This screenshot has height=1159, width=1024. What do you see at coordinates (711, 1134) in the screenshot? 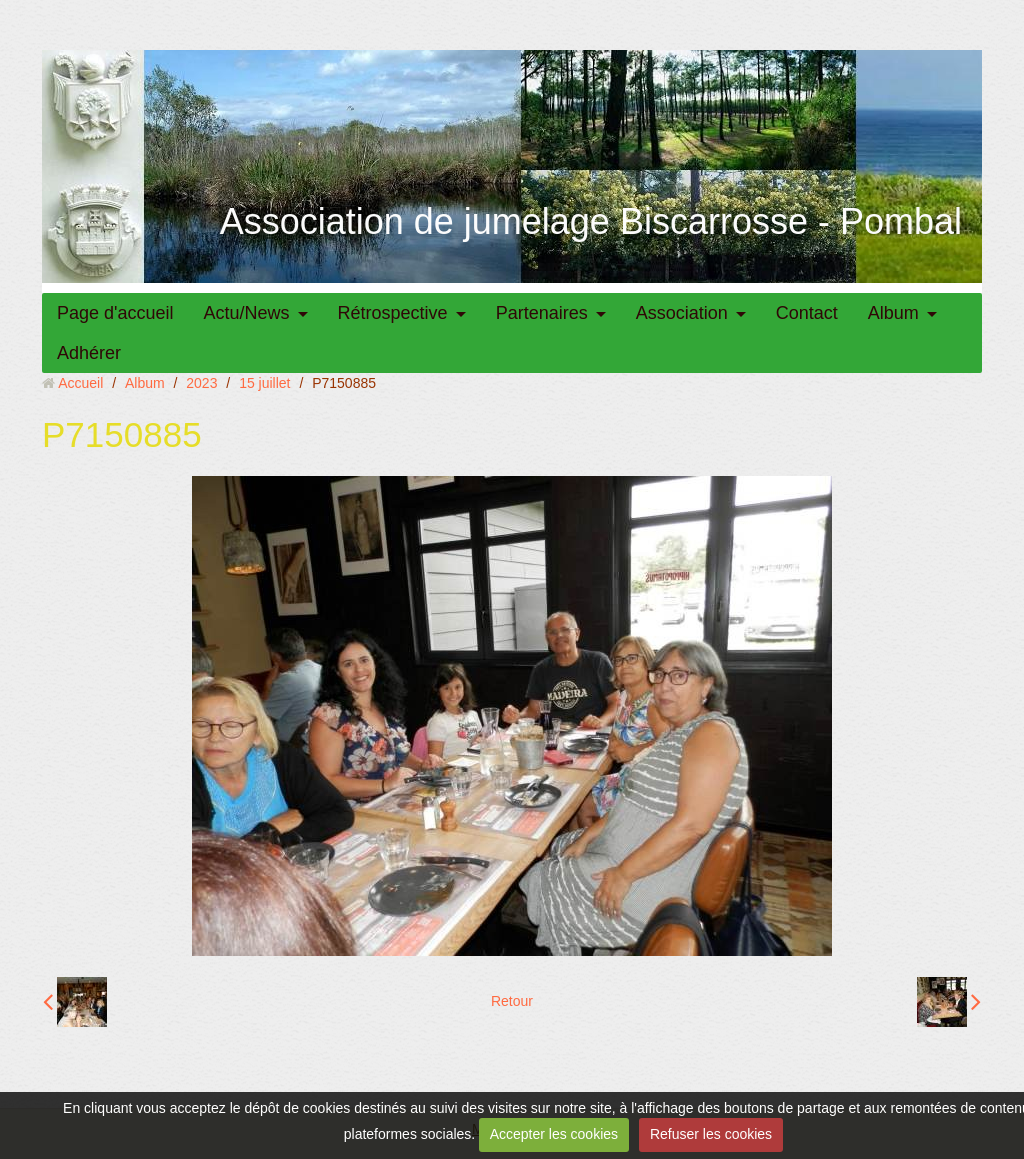
I see `Refuser les cookies` at bounding box center [711, 1134].